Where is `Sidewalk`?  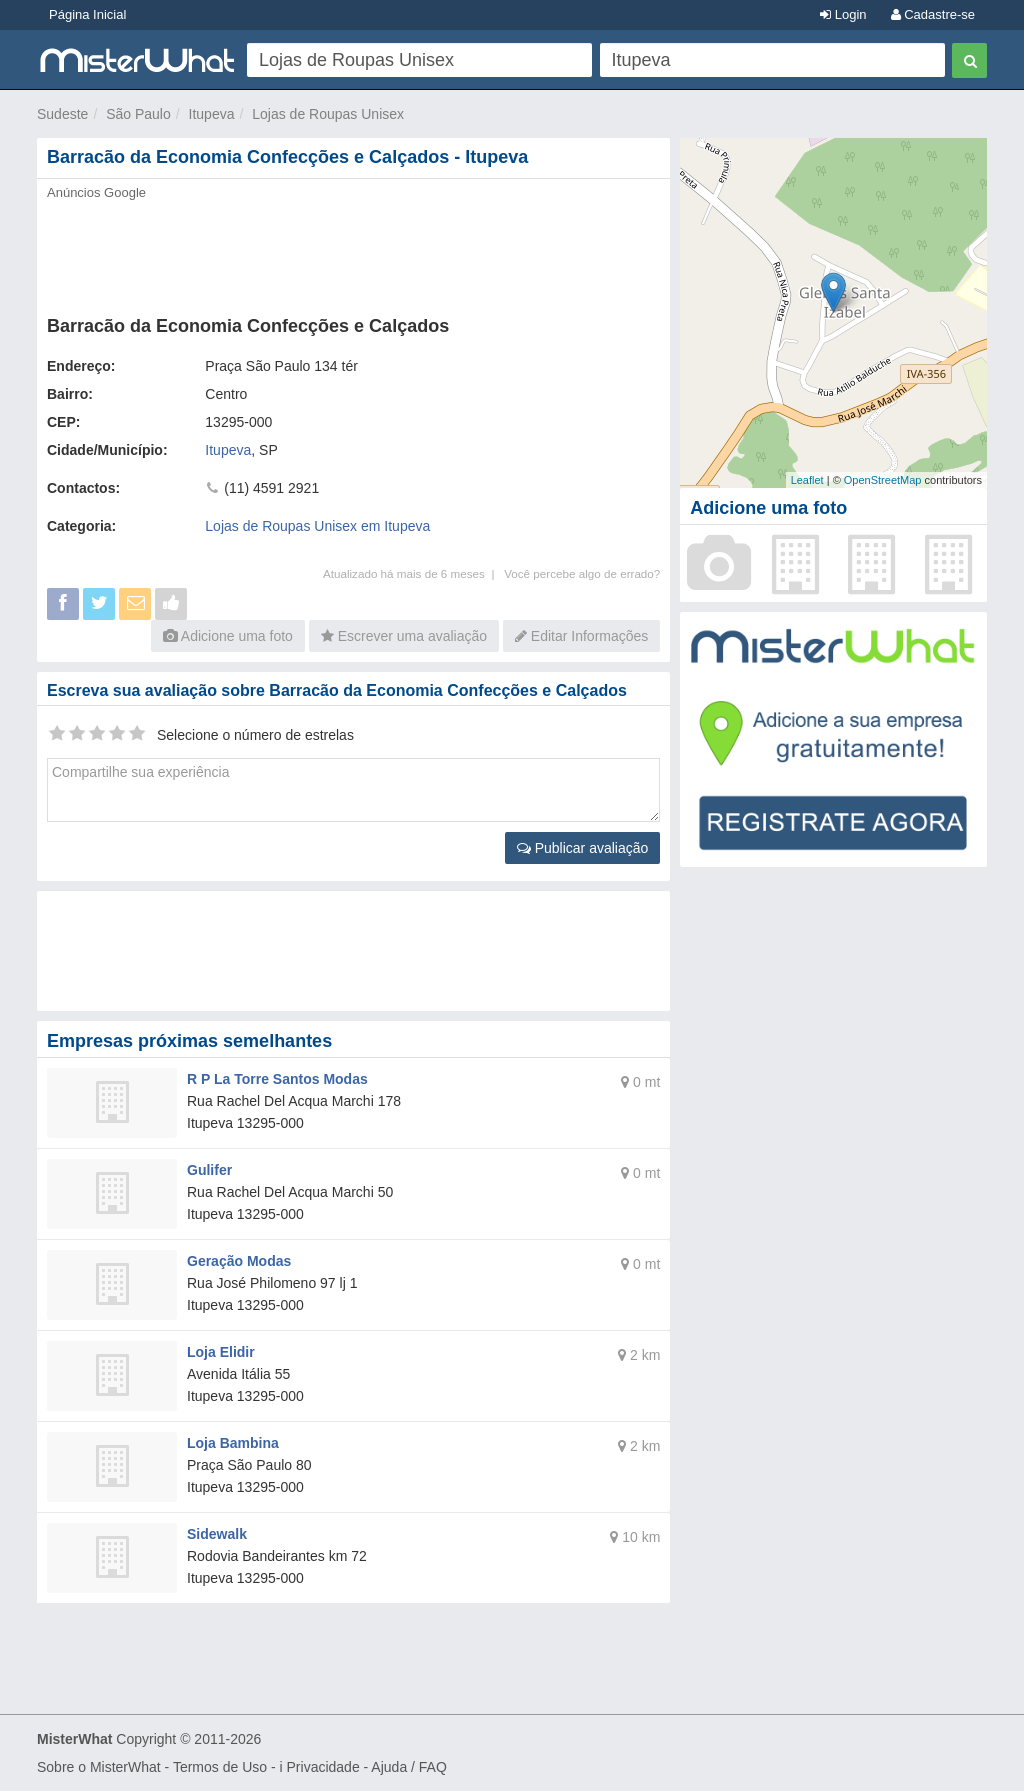 Sidewalk is located at coordinates (217, 1534).